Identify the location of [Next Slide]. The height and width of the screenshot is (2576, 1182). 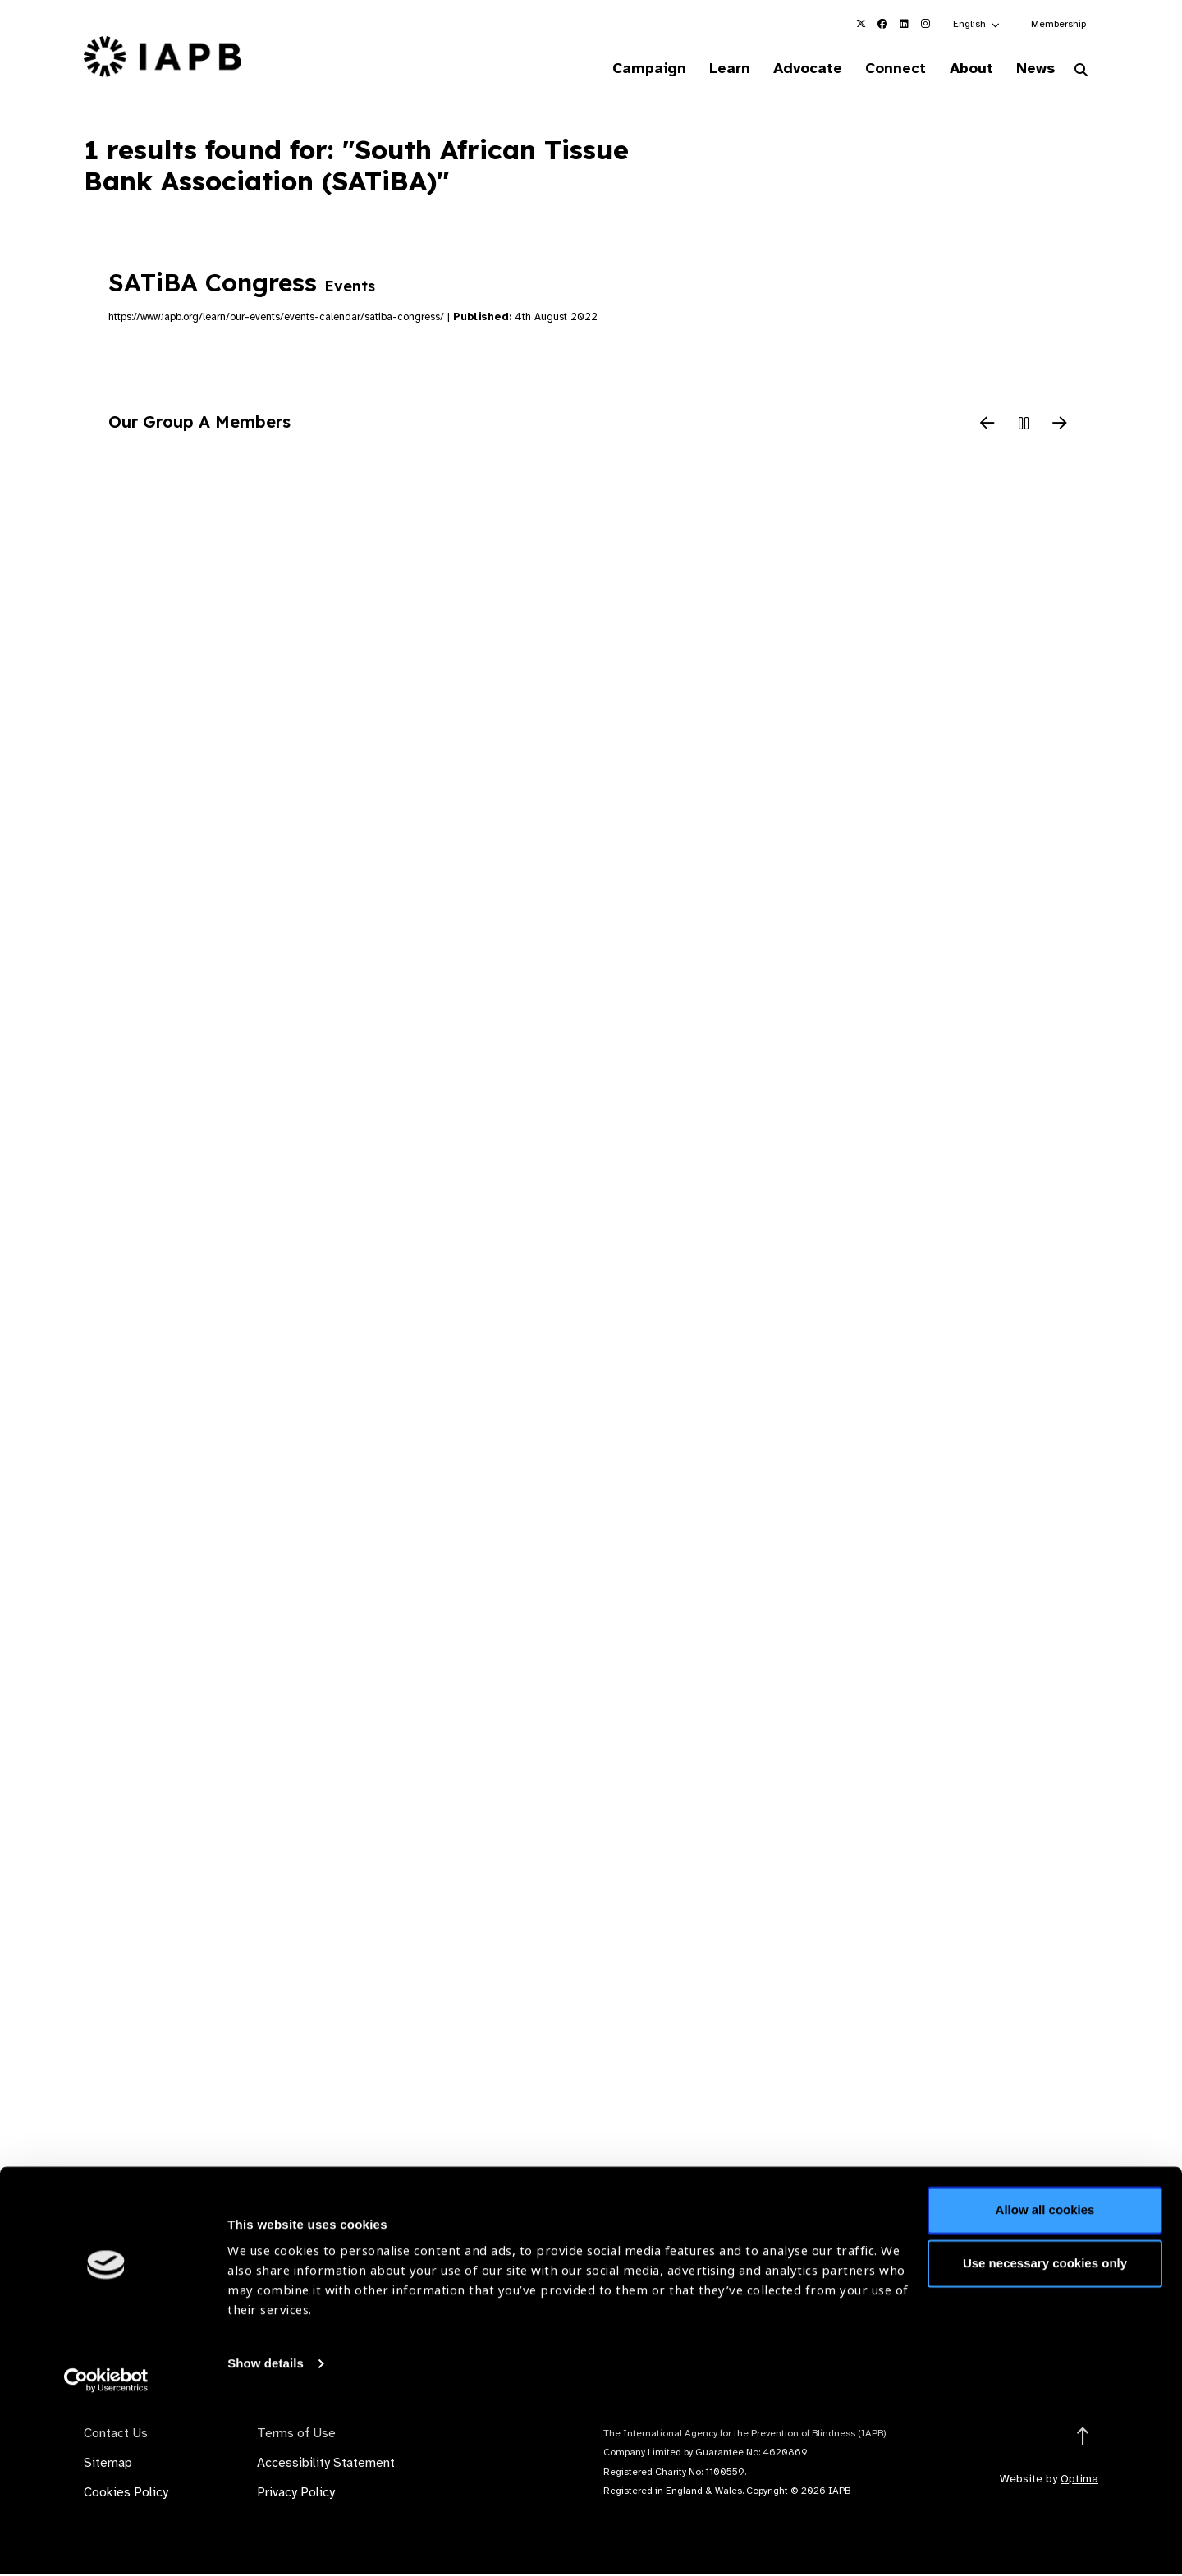
(1059, 426).